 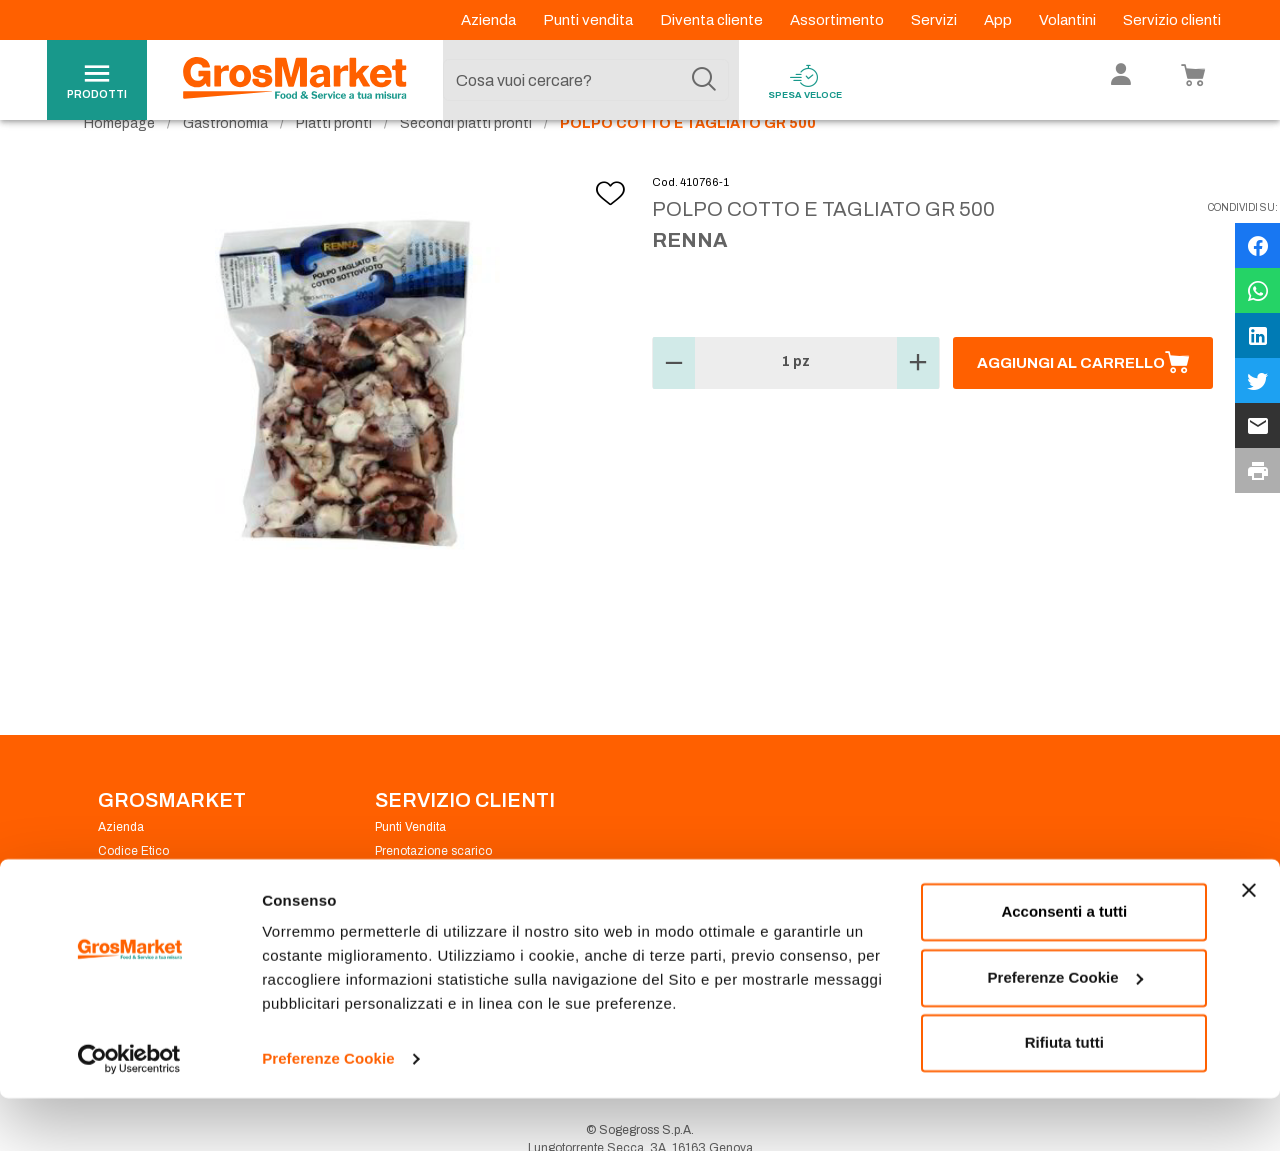 I want to click on [button], so click(x=674, y=400).